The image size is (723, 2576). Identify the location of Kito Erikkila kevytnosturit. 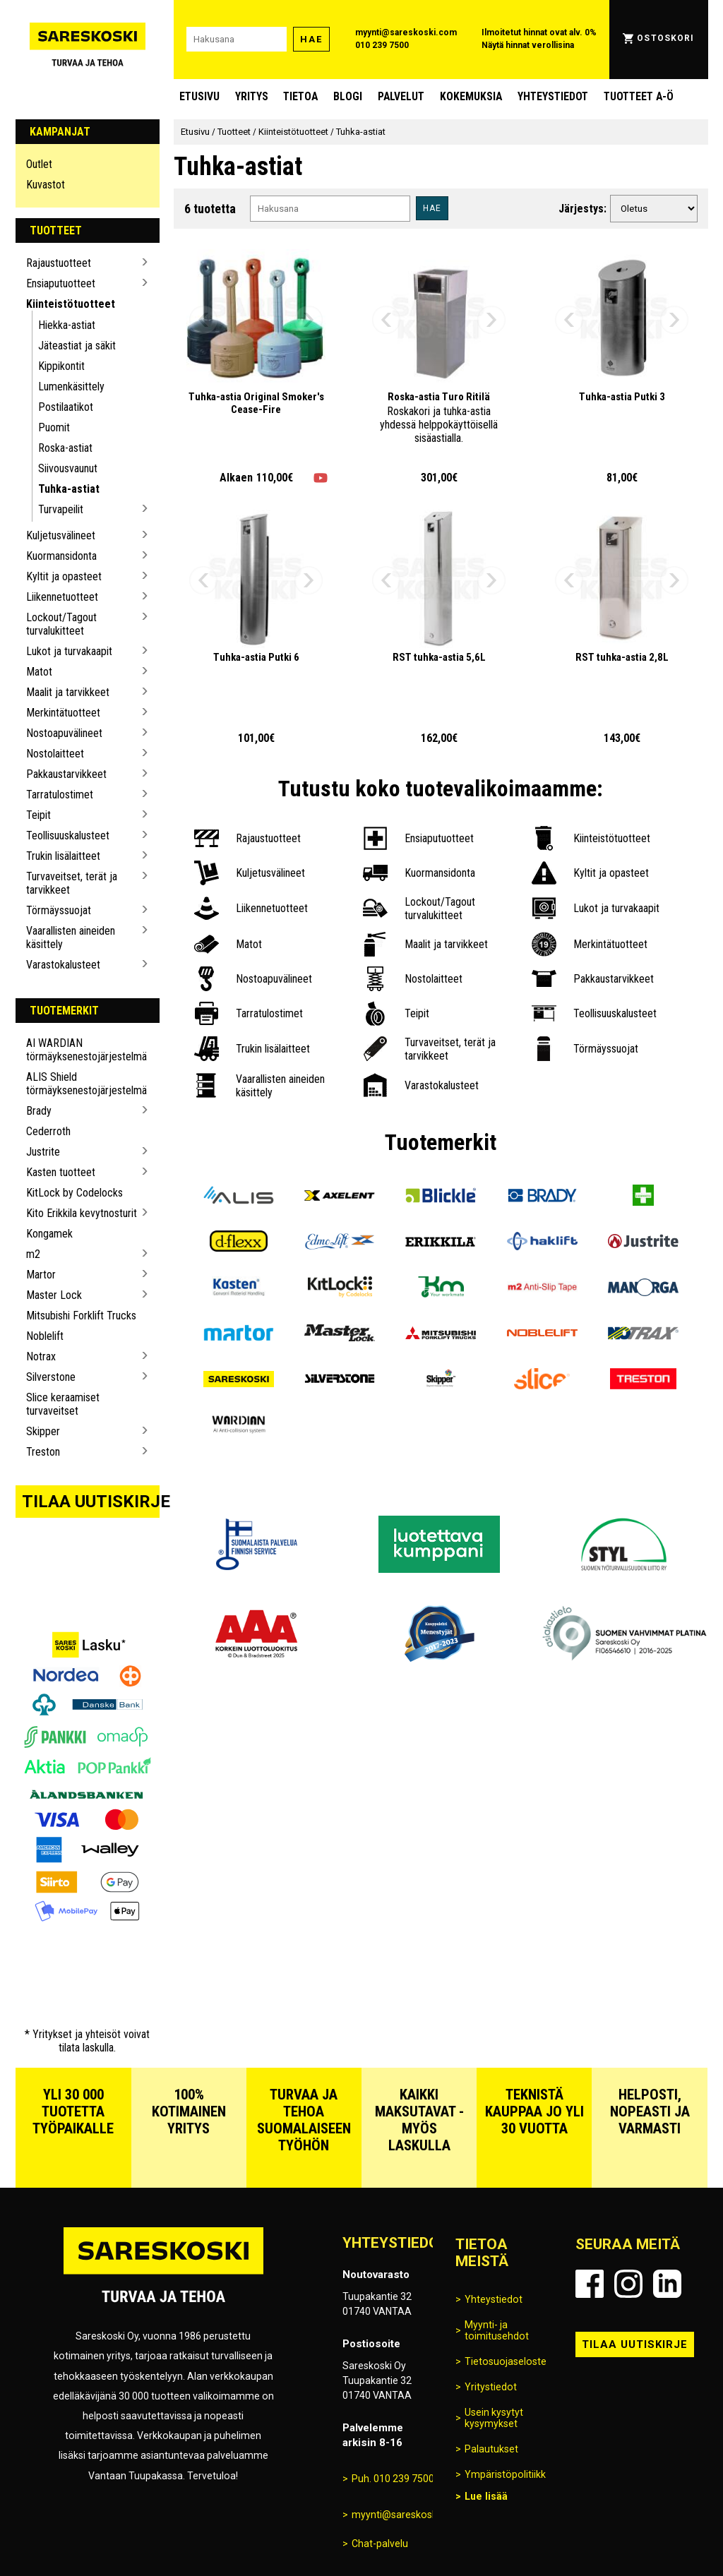
(81, 1213).